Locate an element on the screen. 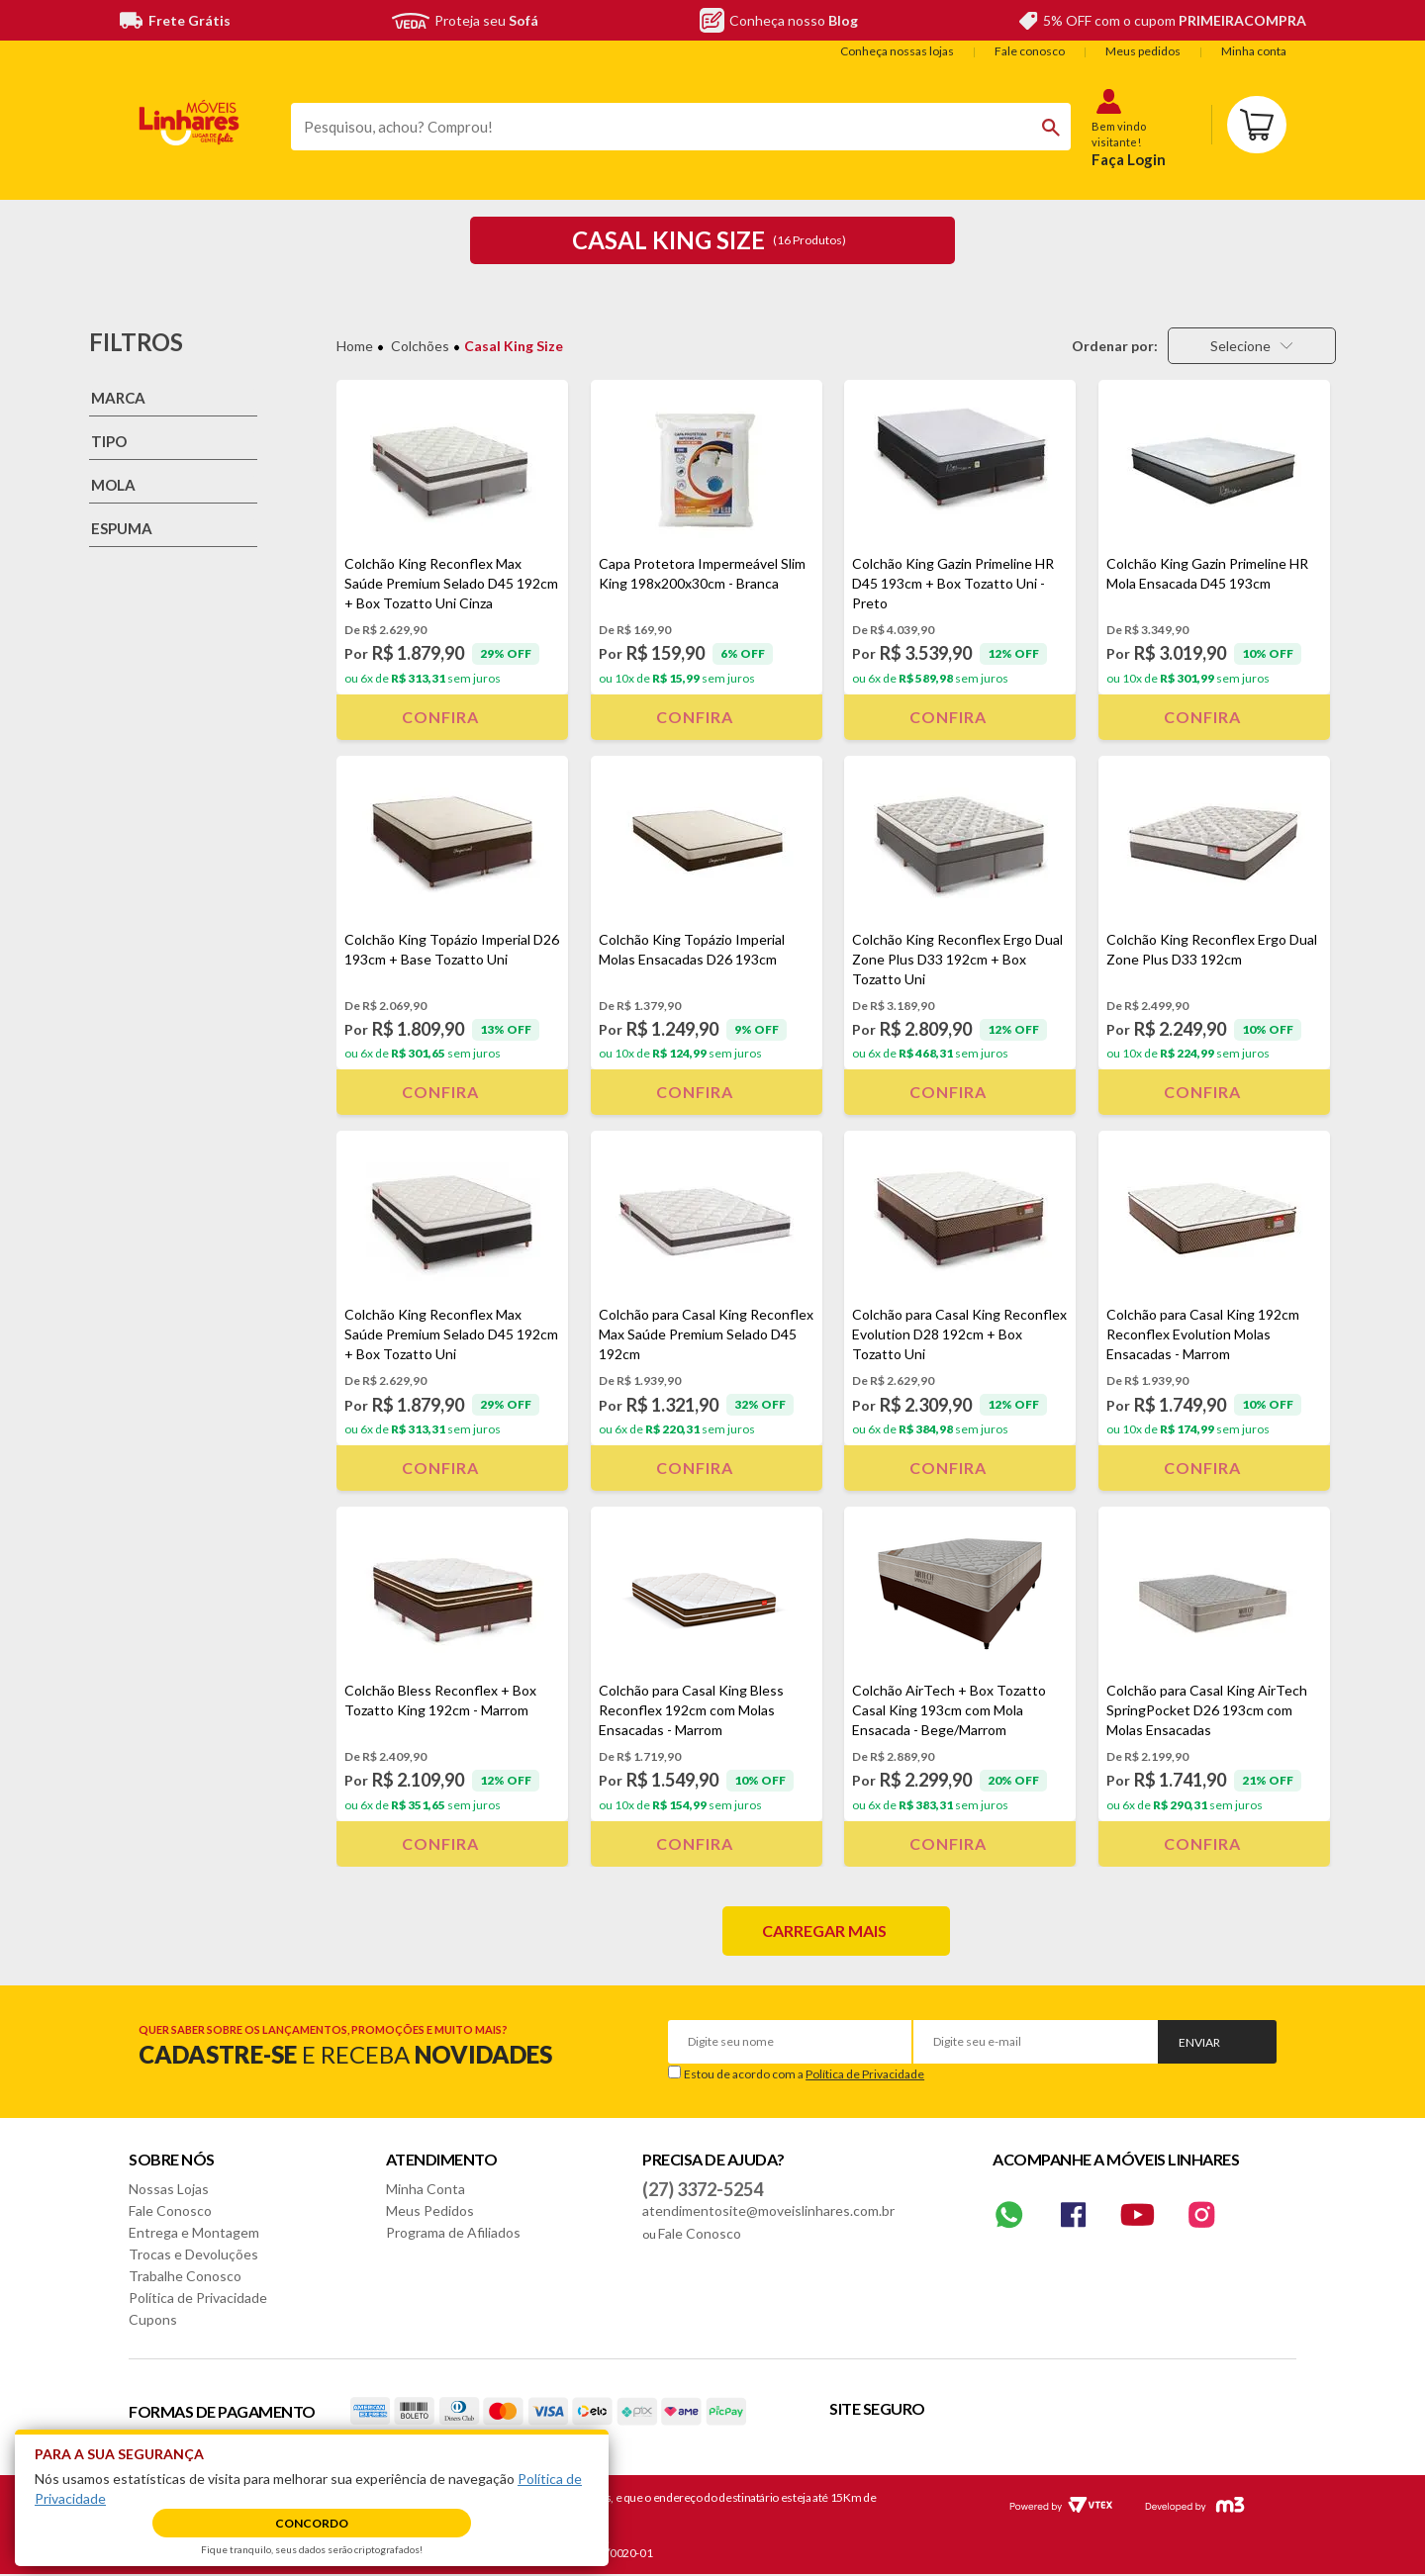  Fale conosco is located at coordinates (1030, 51).